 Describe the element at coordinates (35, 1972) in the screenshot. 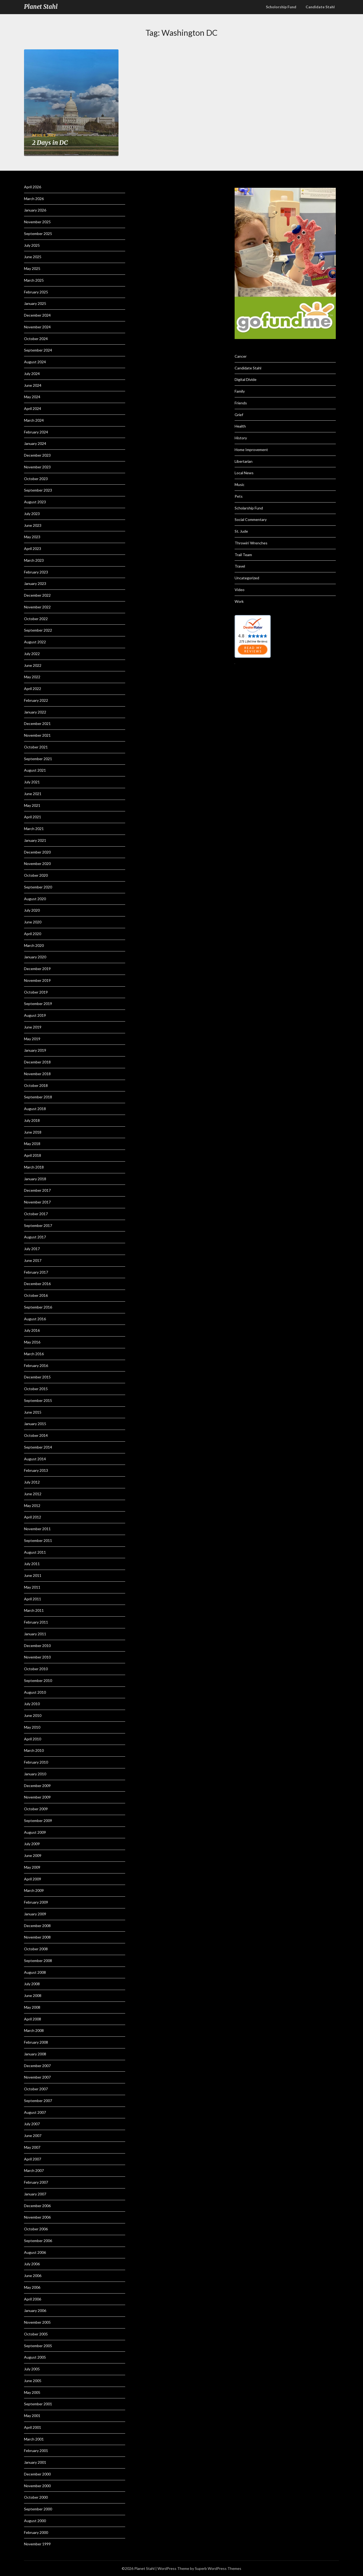

I see `August 2008` at that location.